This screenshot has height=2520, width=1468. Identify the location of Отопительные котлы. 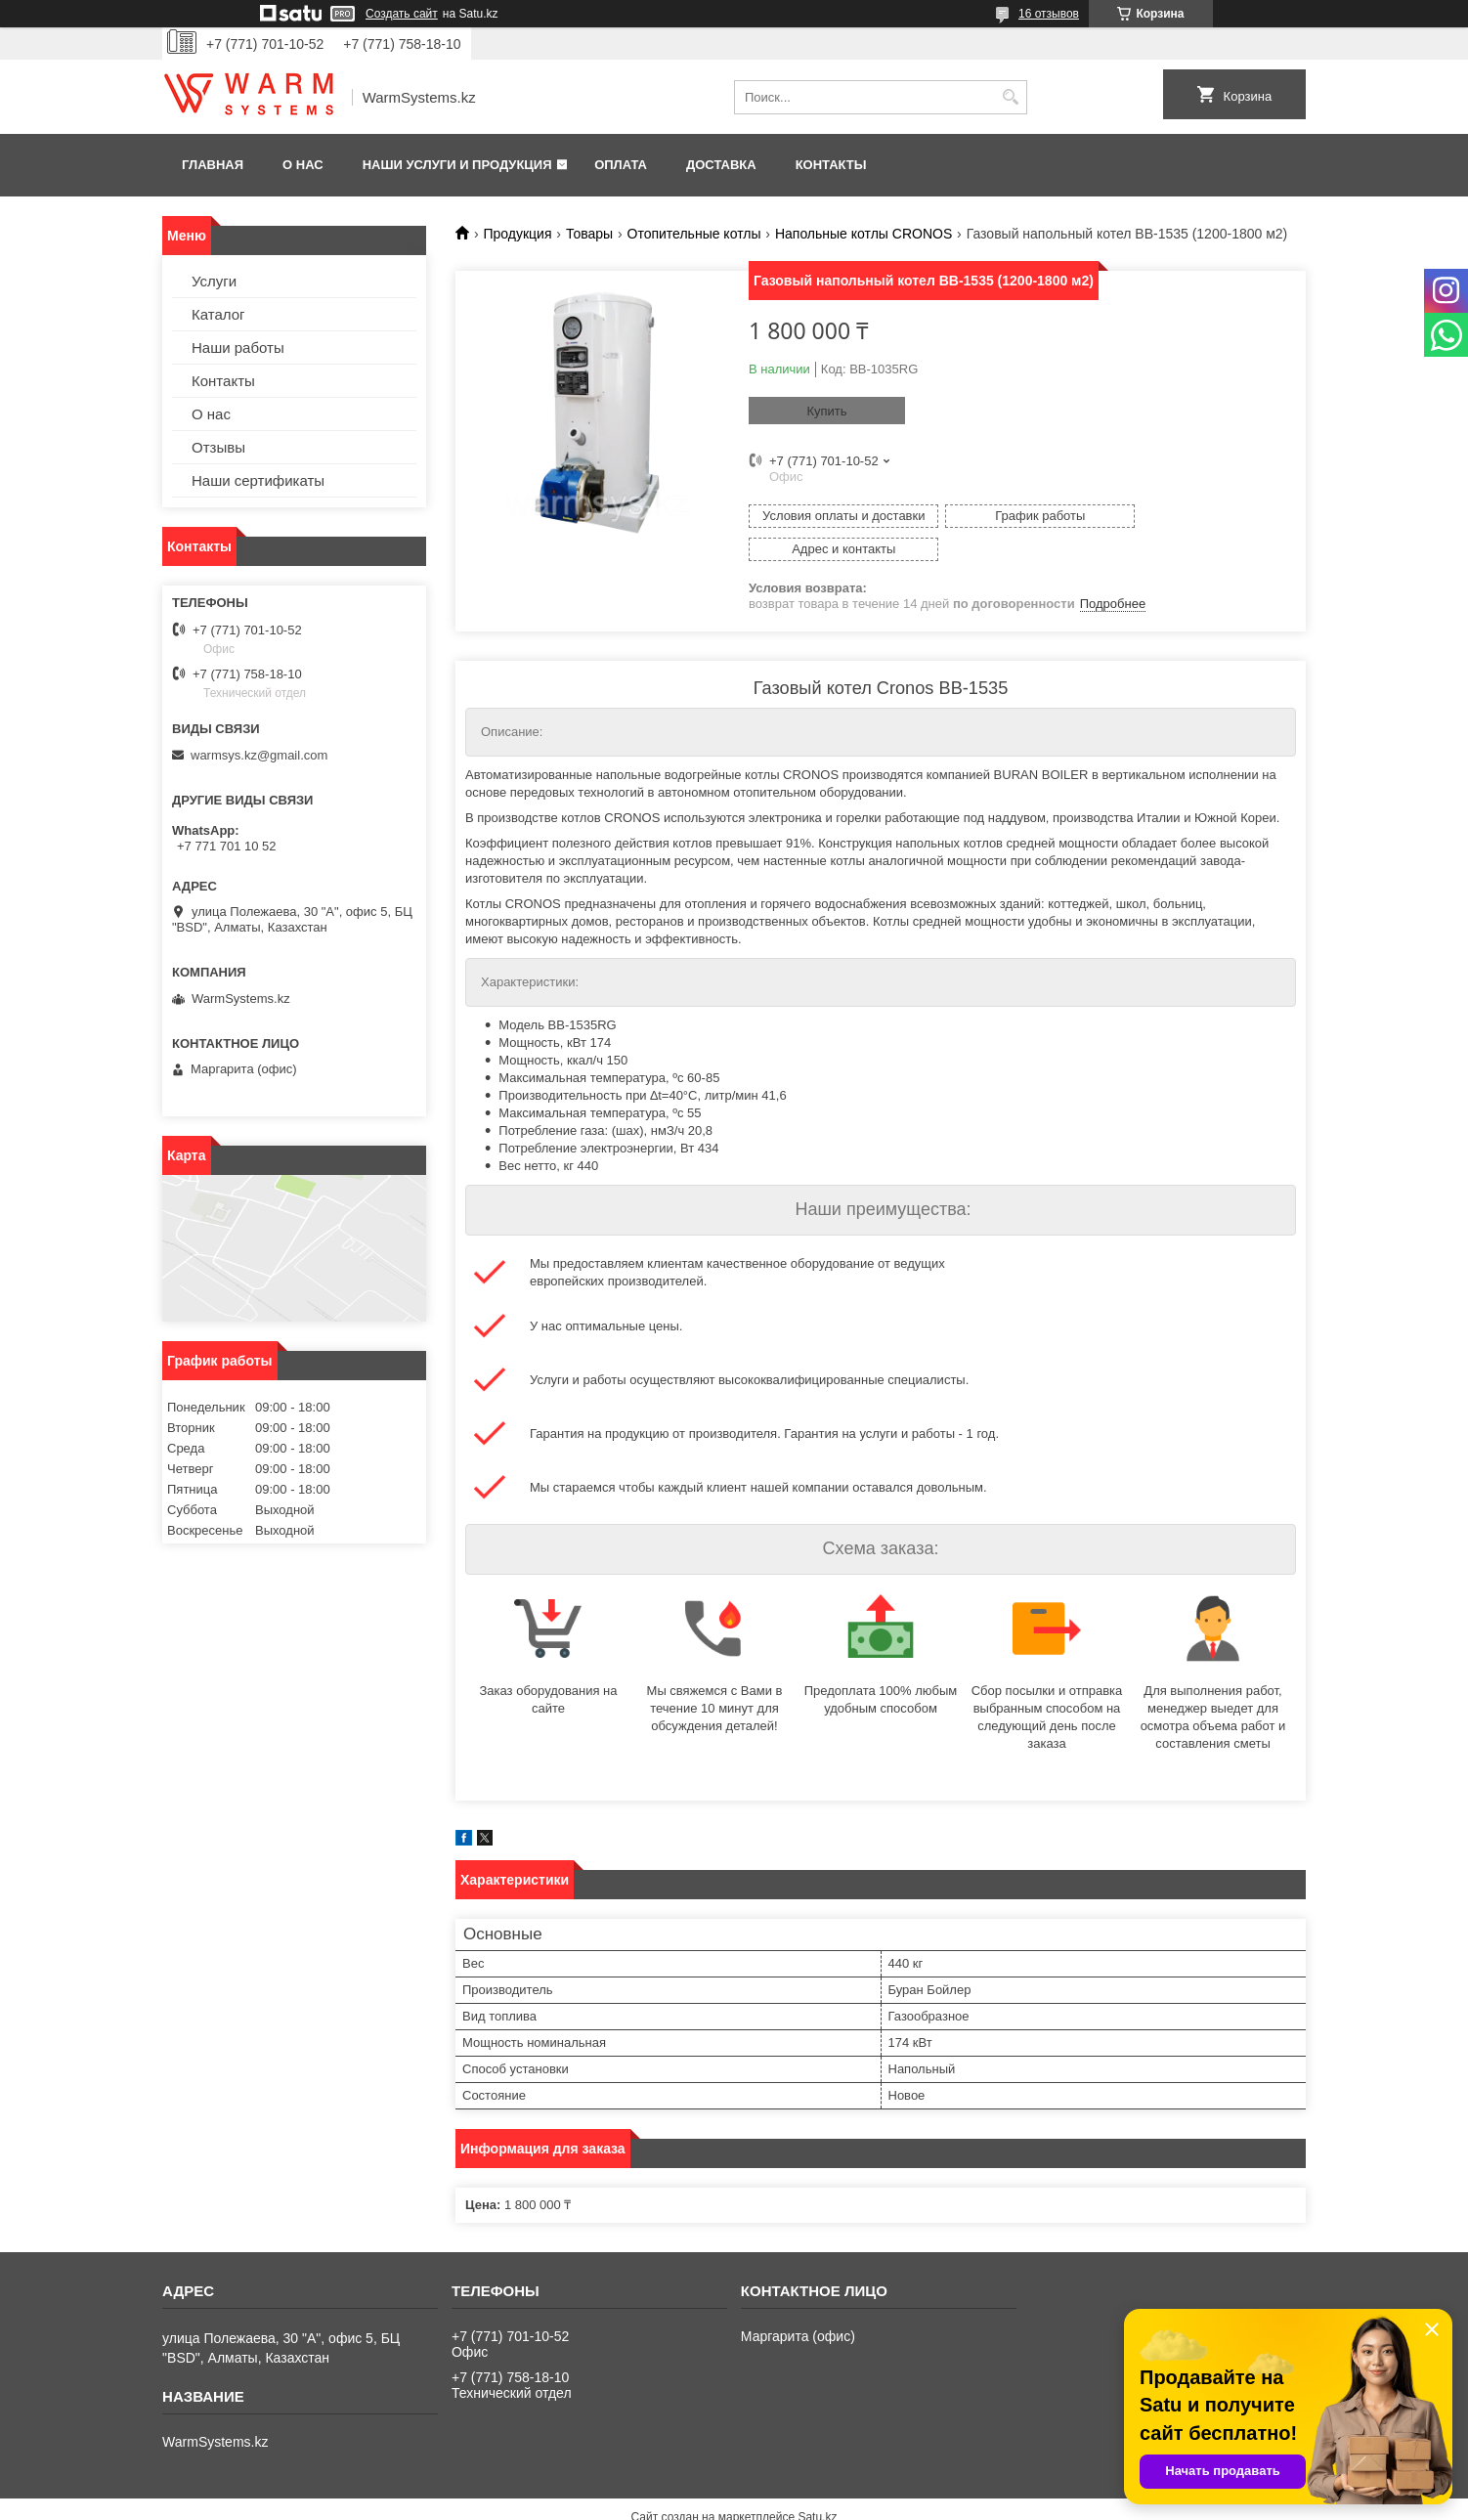
(694, 233).